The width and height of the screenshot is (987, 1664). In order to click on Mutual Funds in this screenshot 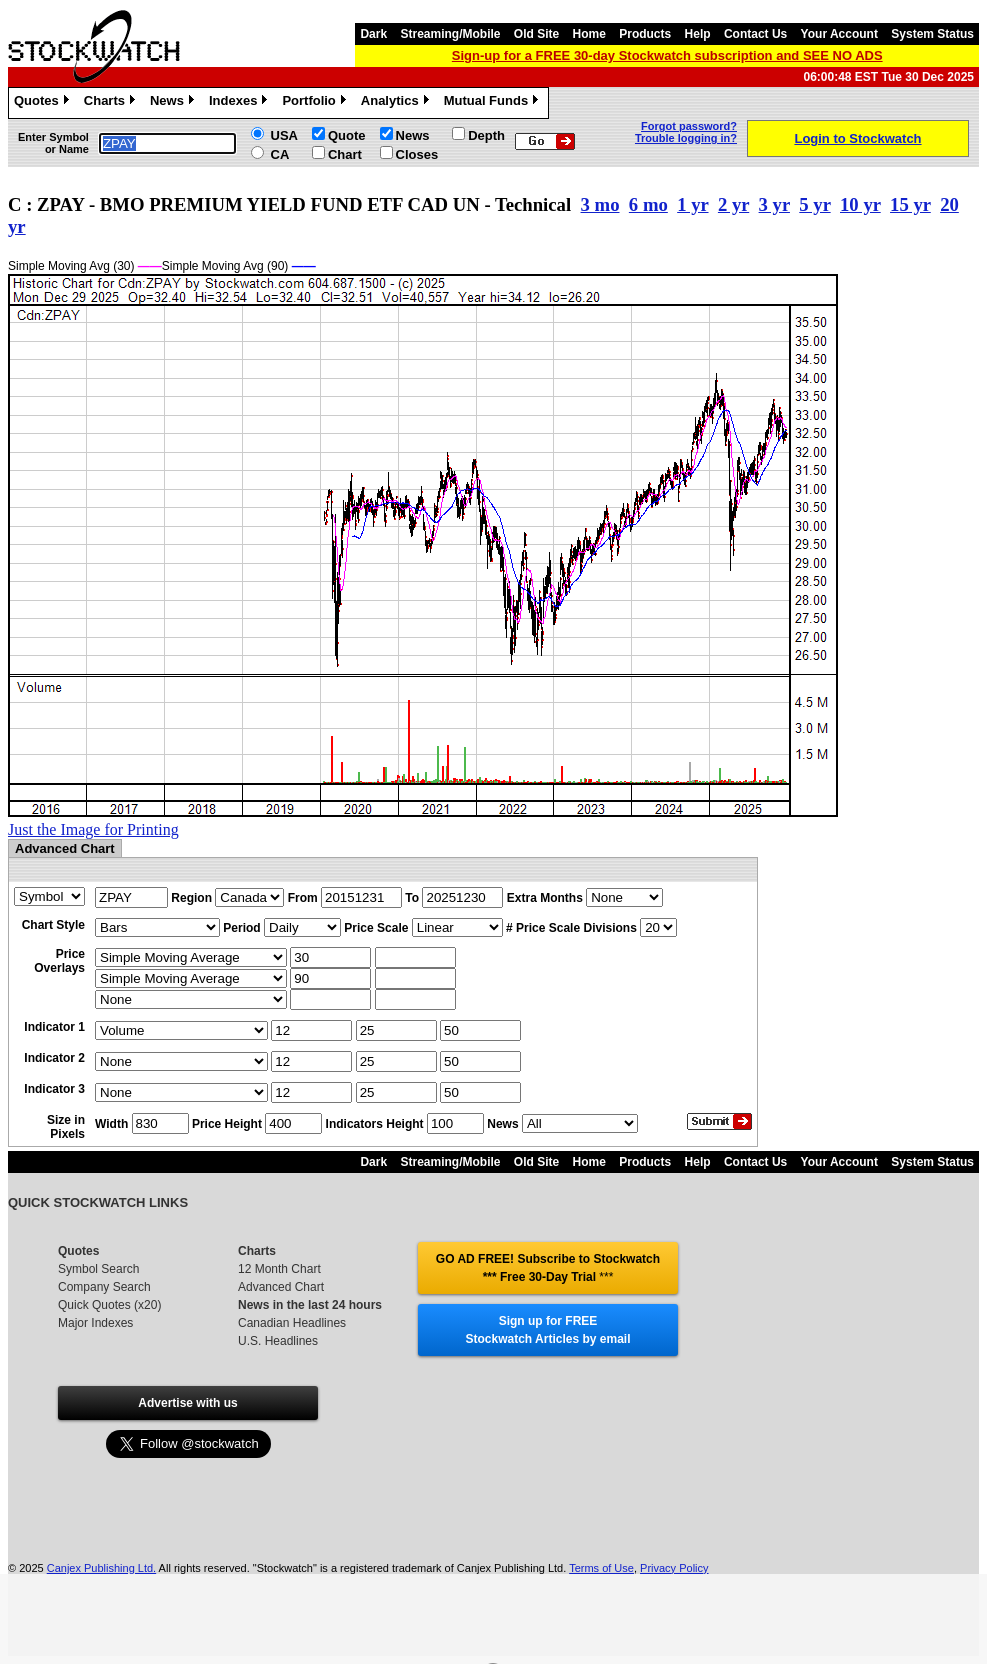, I will do `click(494, 103)`.